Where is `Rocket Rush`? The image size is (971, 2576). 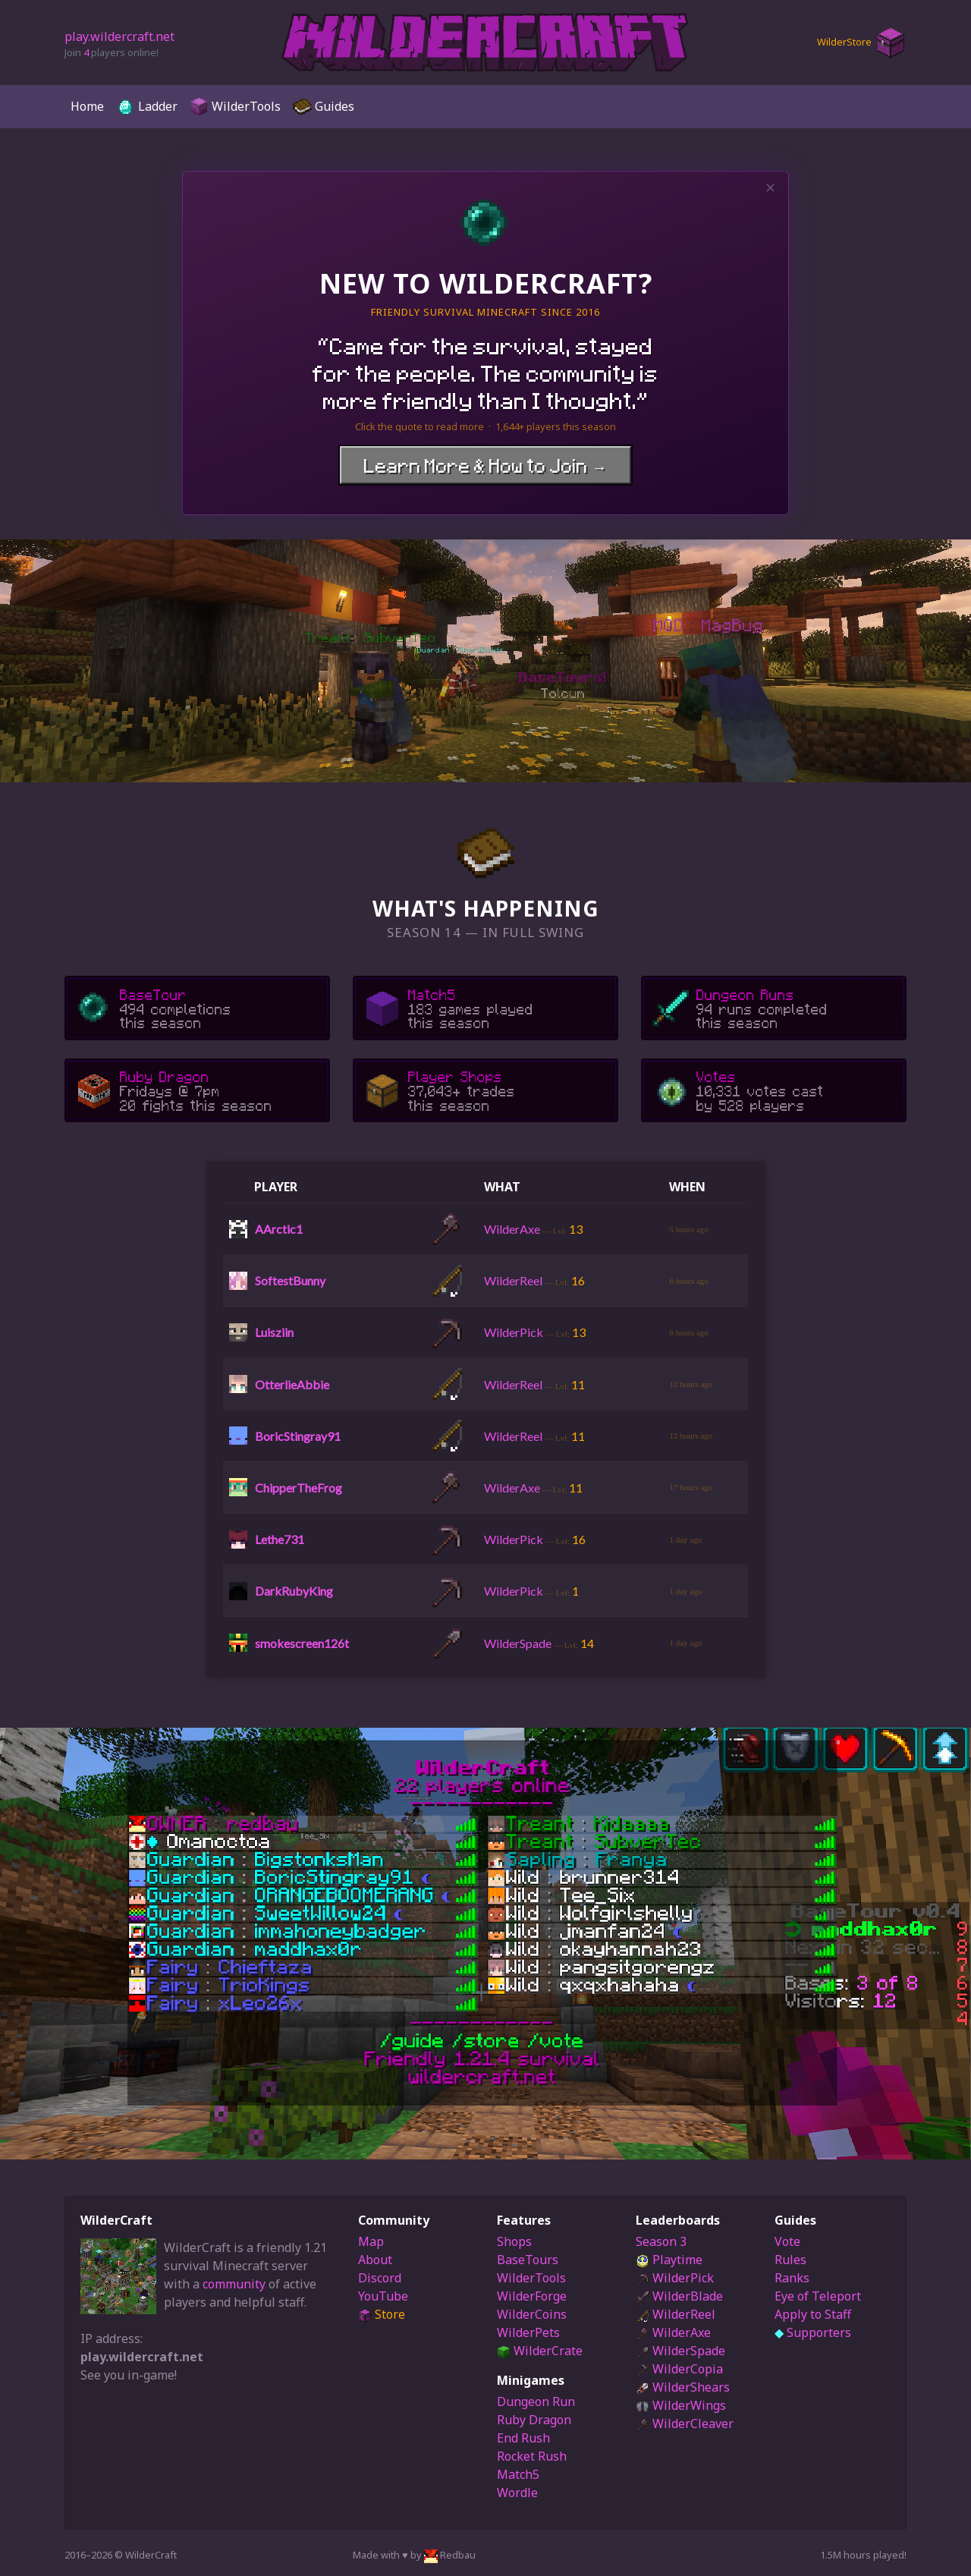
Rocket Rush is located at coordinates (532, 2456).